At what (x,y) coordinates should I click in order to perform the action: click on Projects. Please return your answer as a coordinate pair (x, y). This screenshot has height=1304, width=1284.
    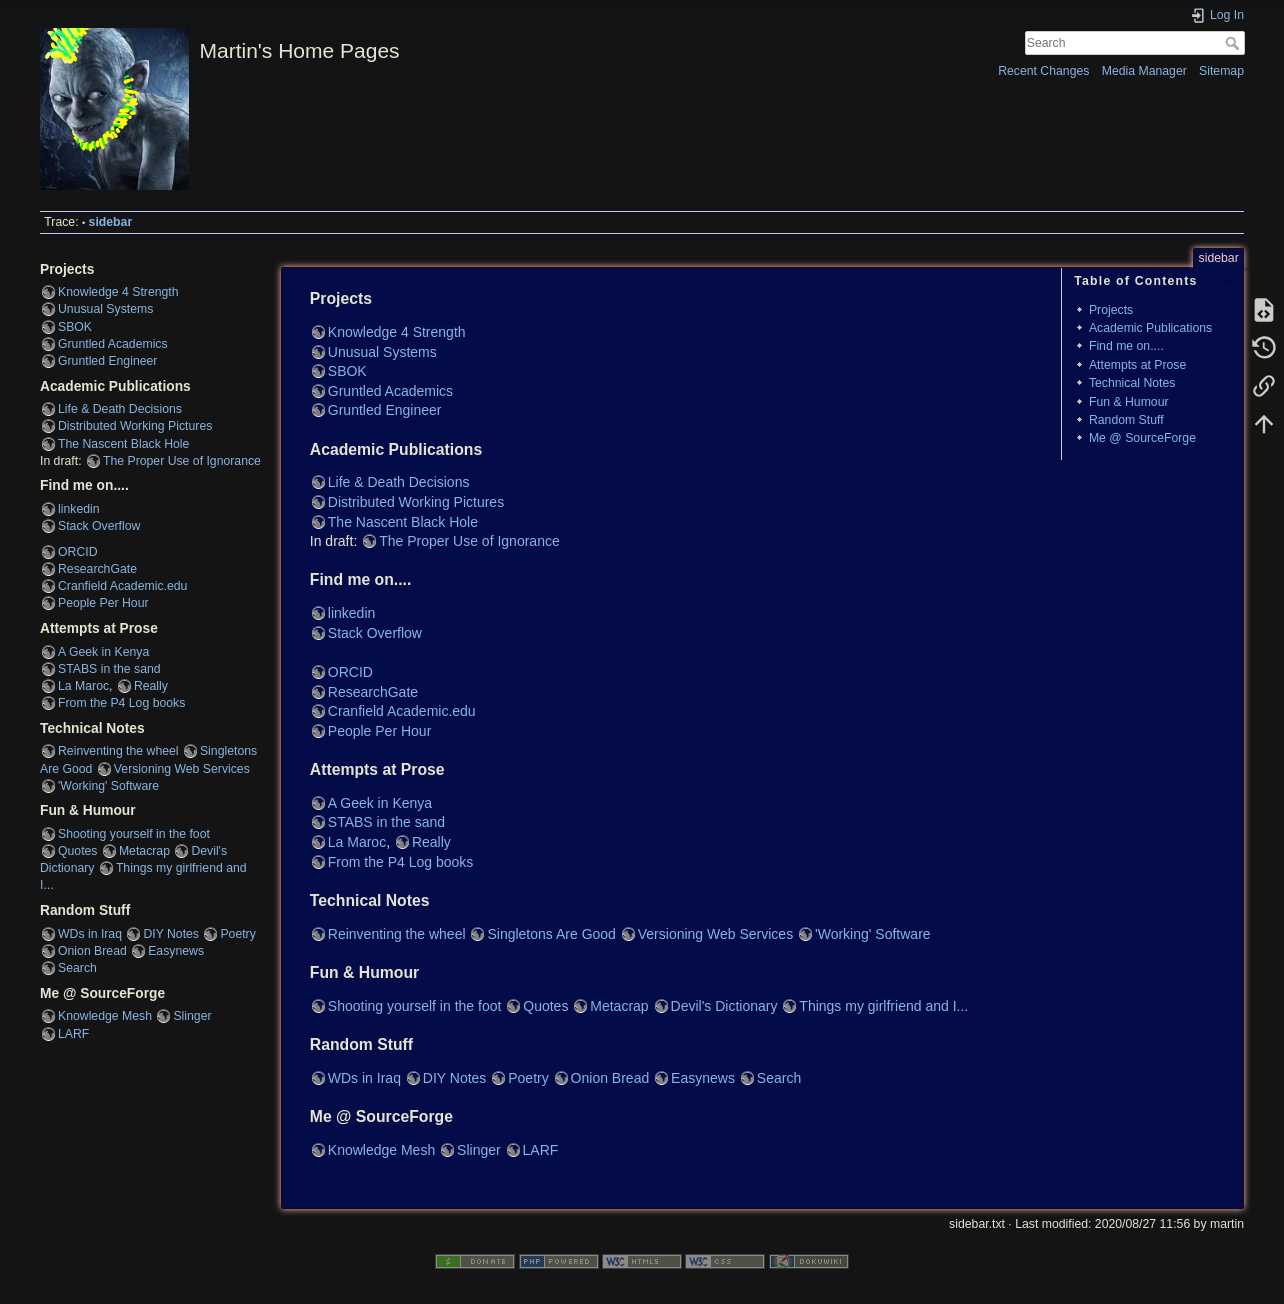
    Looking at the image, I should click on (1111, 310).